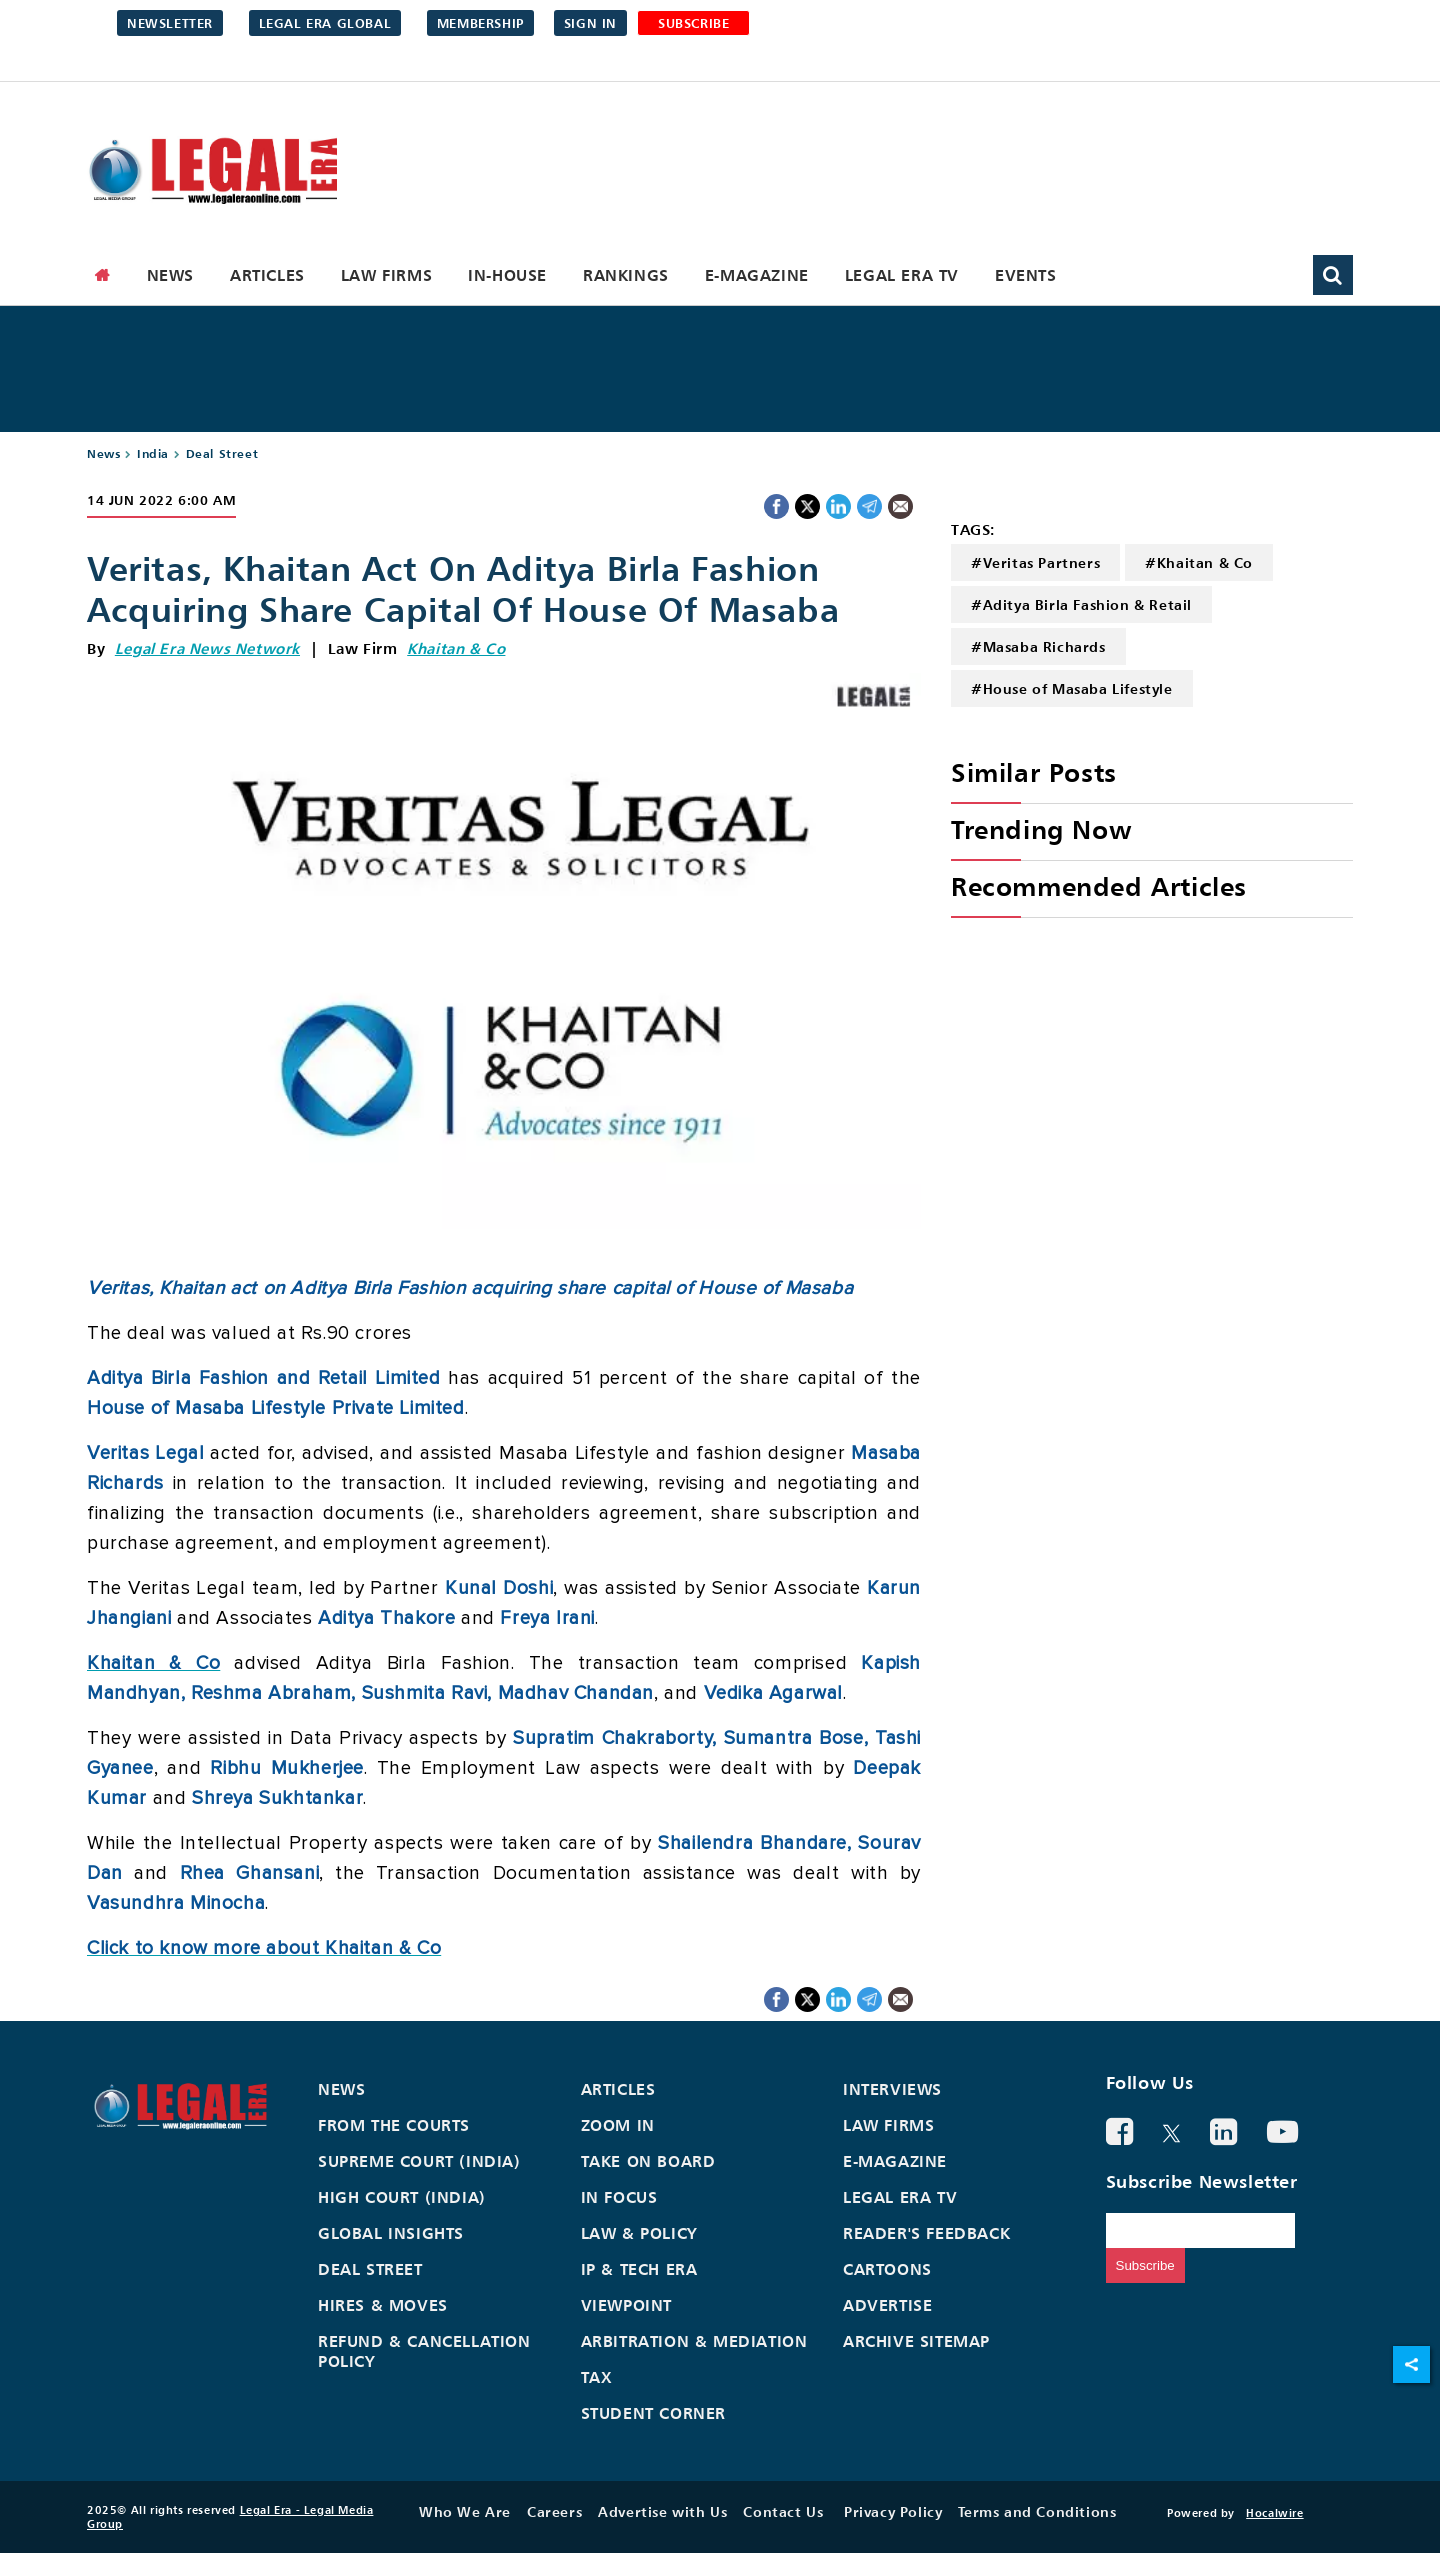 This screenshot has width=1440, height=2553. I want to click on Rankings, so click(626, 275).